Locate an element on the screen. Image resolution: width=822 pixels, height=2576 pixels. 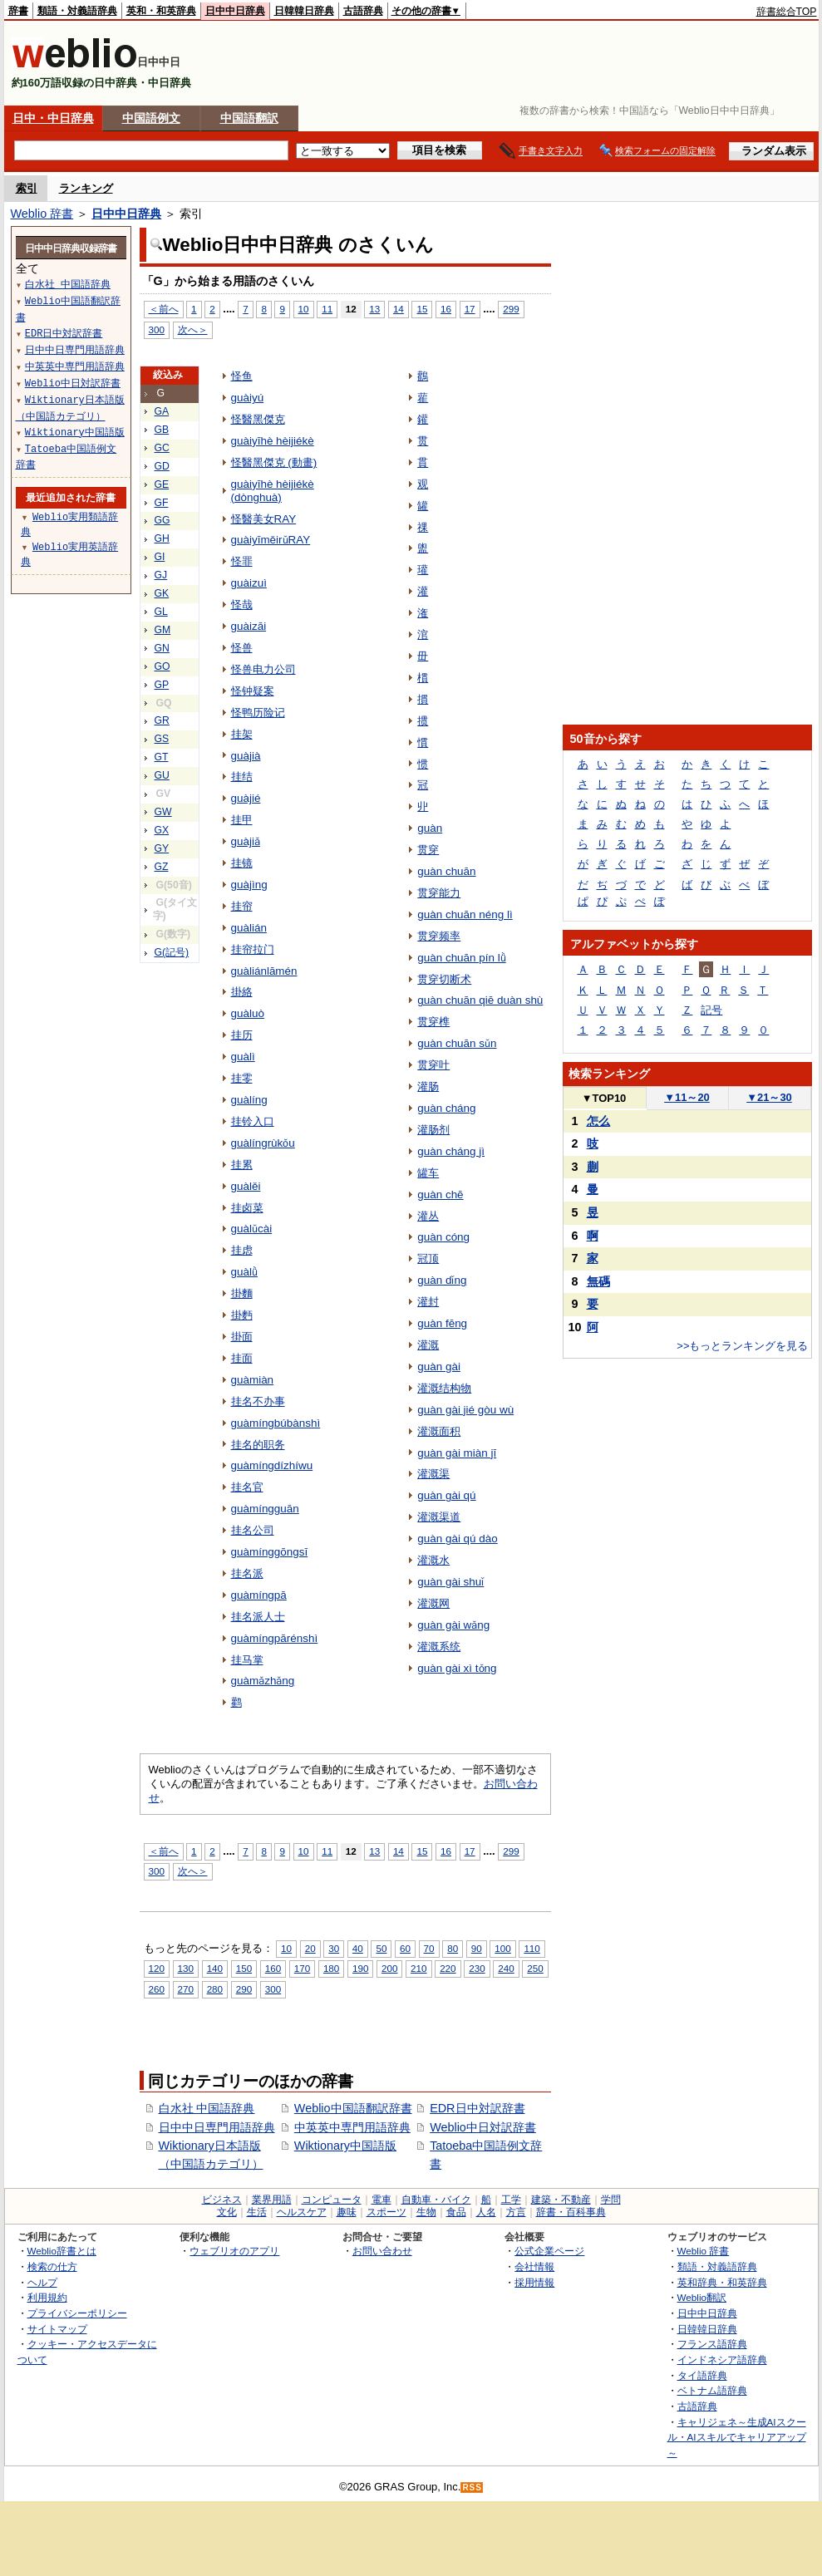
＜前へ is located at coordinates (164, 308).